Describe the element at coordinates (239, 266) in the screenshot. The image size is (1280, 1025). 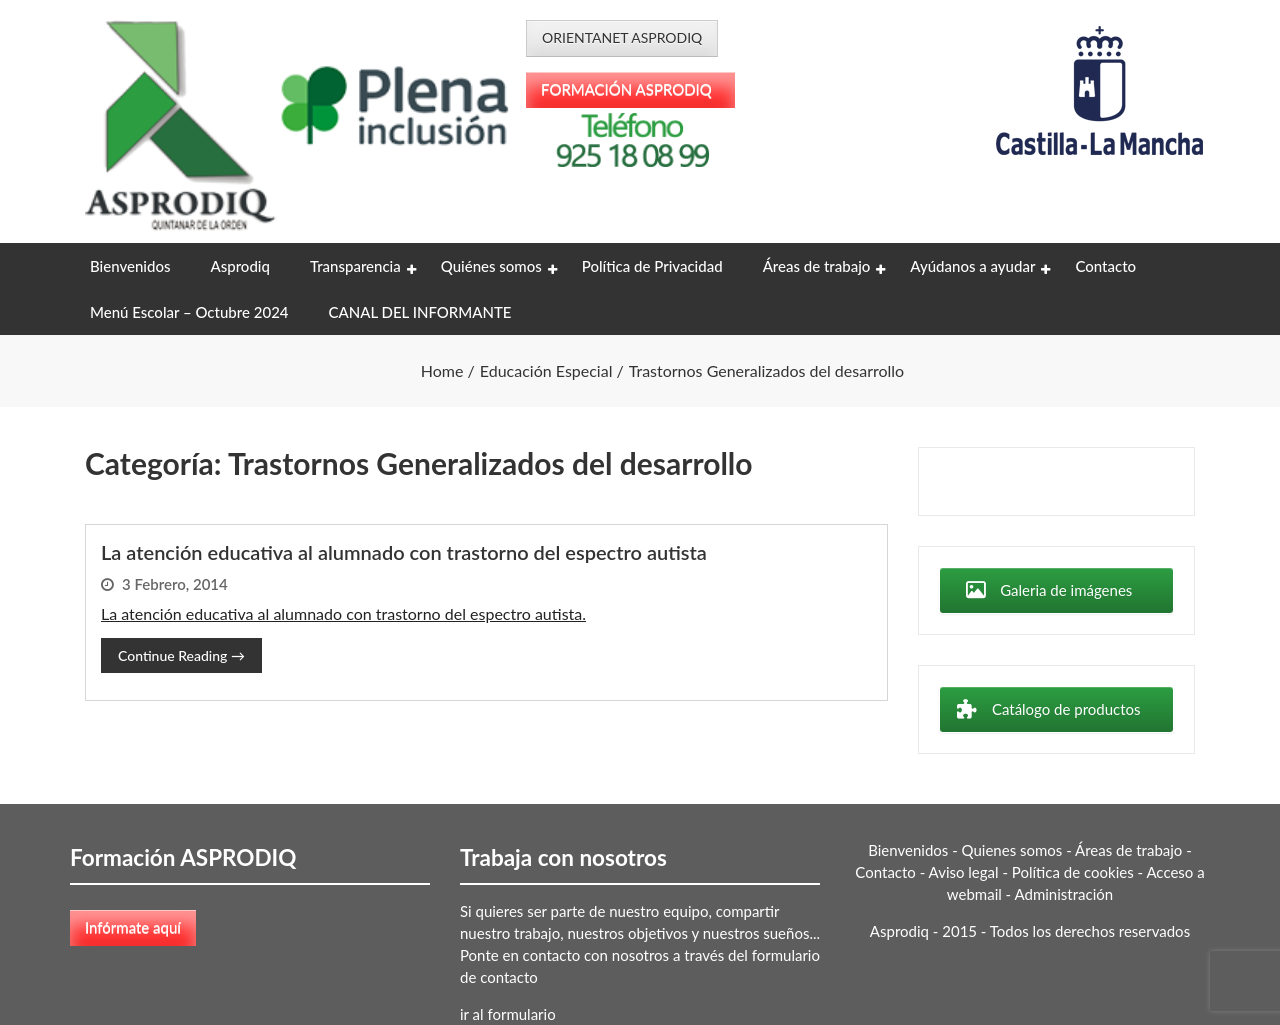
I see `Asprodiq` at that location.